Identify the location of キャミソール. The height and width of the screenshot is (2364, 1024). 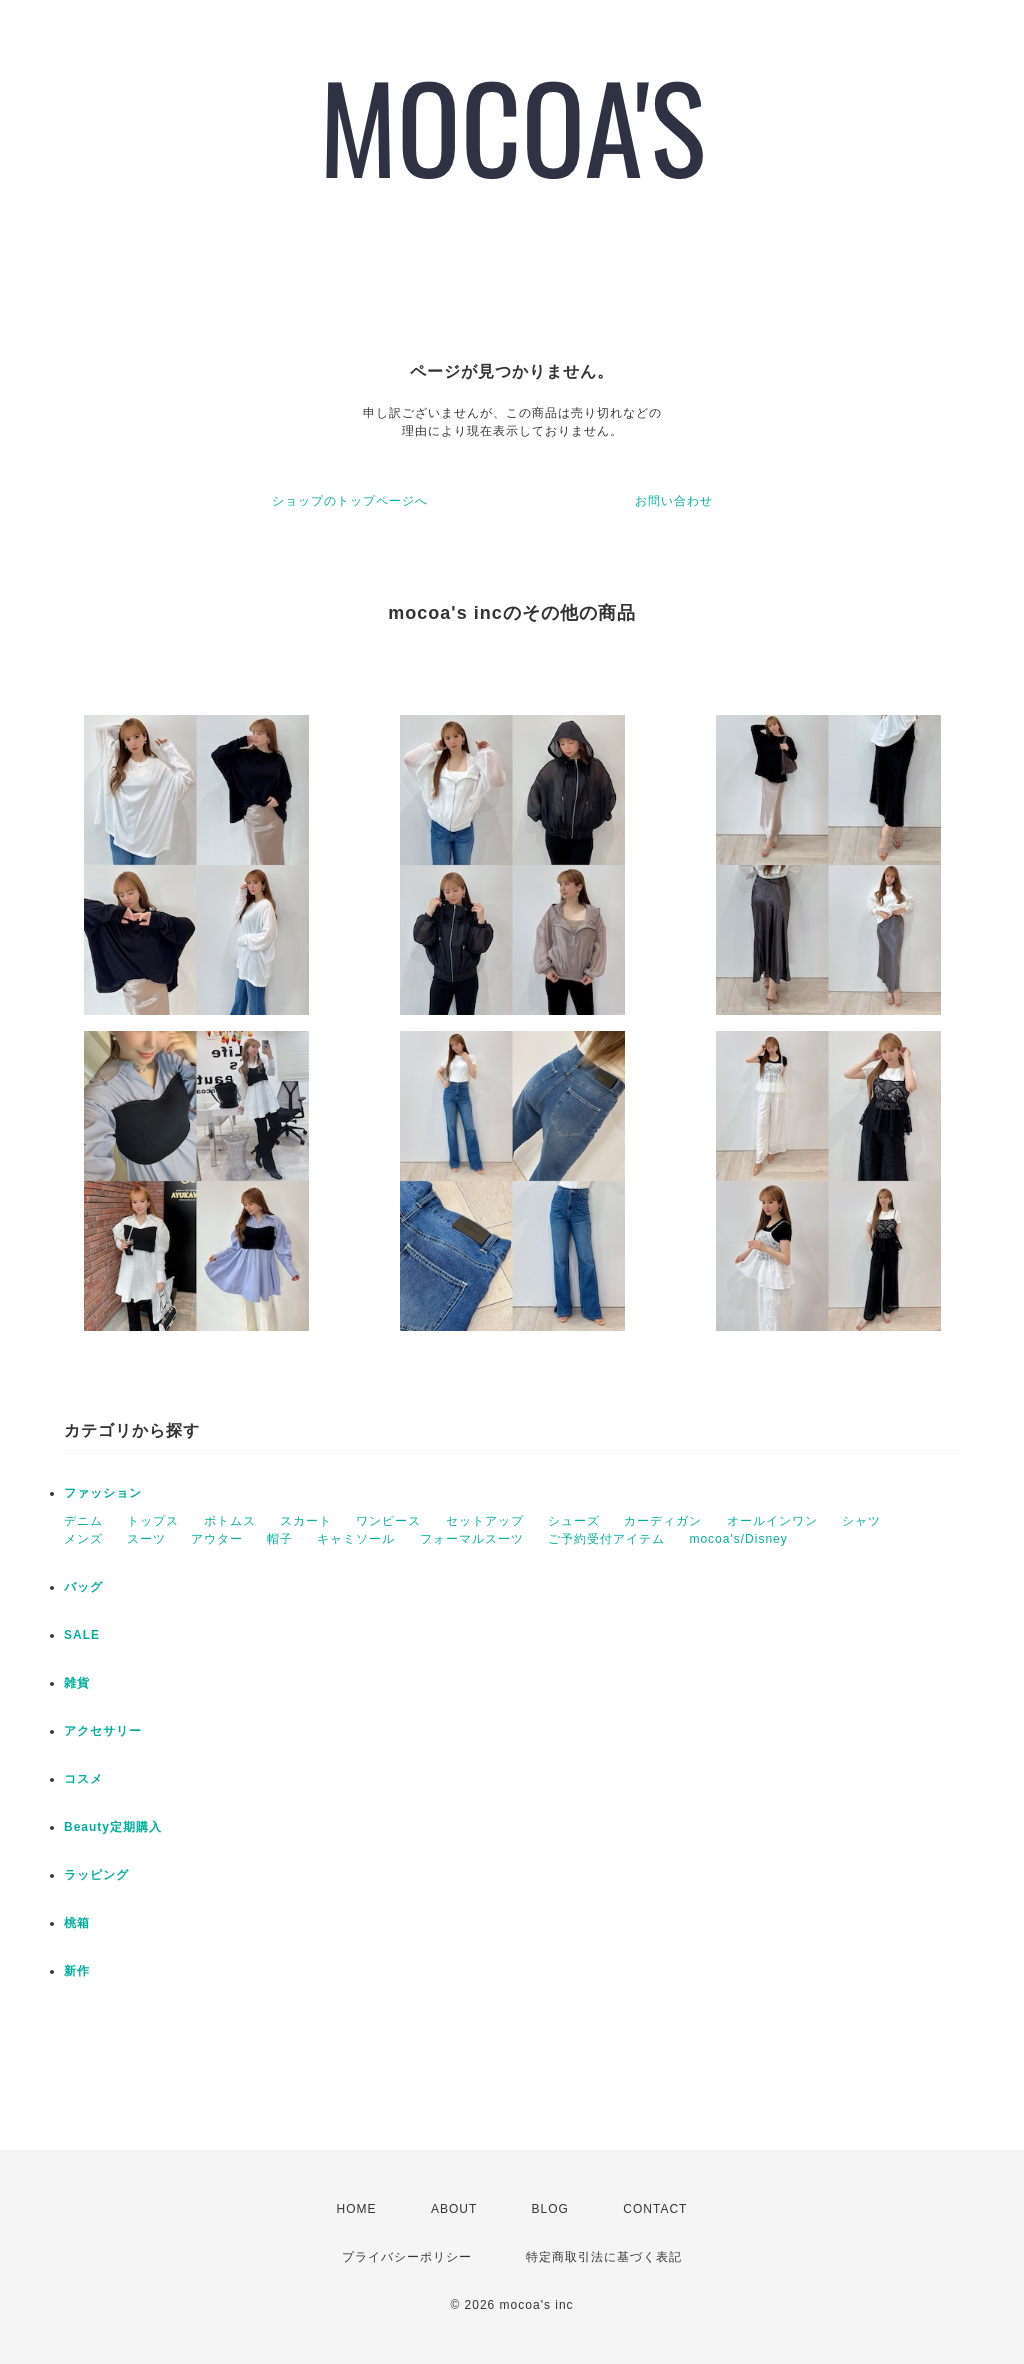
(356, 1539).